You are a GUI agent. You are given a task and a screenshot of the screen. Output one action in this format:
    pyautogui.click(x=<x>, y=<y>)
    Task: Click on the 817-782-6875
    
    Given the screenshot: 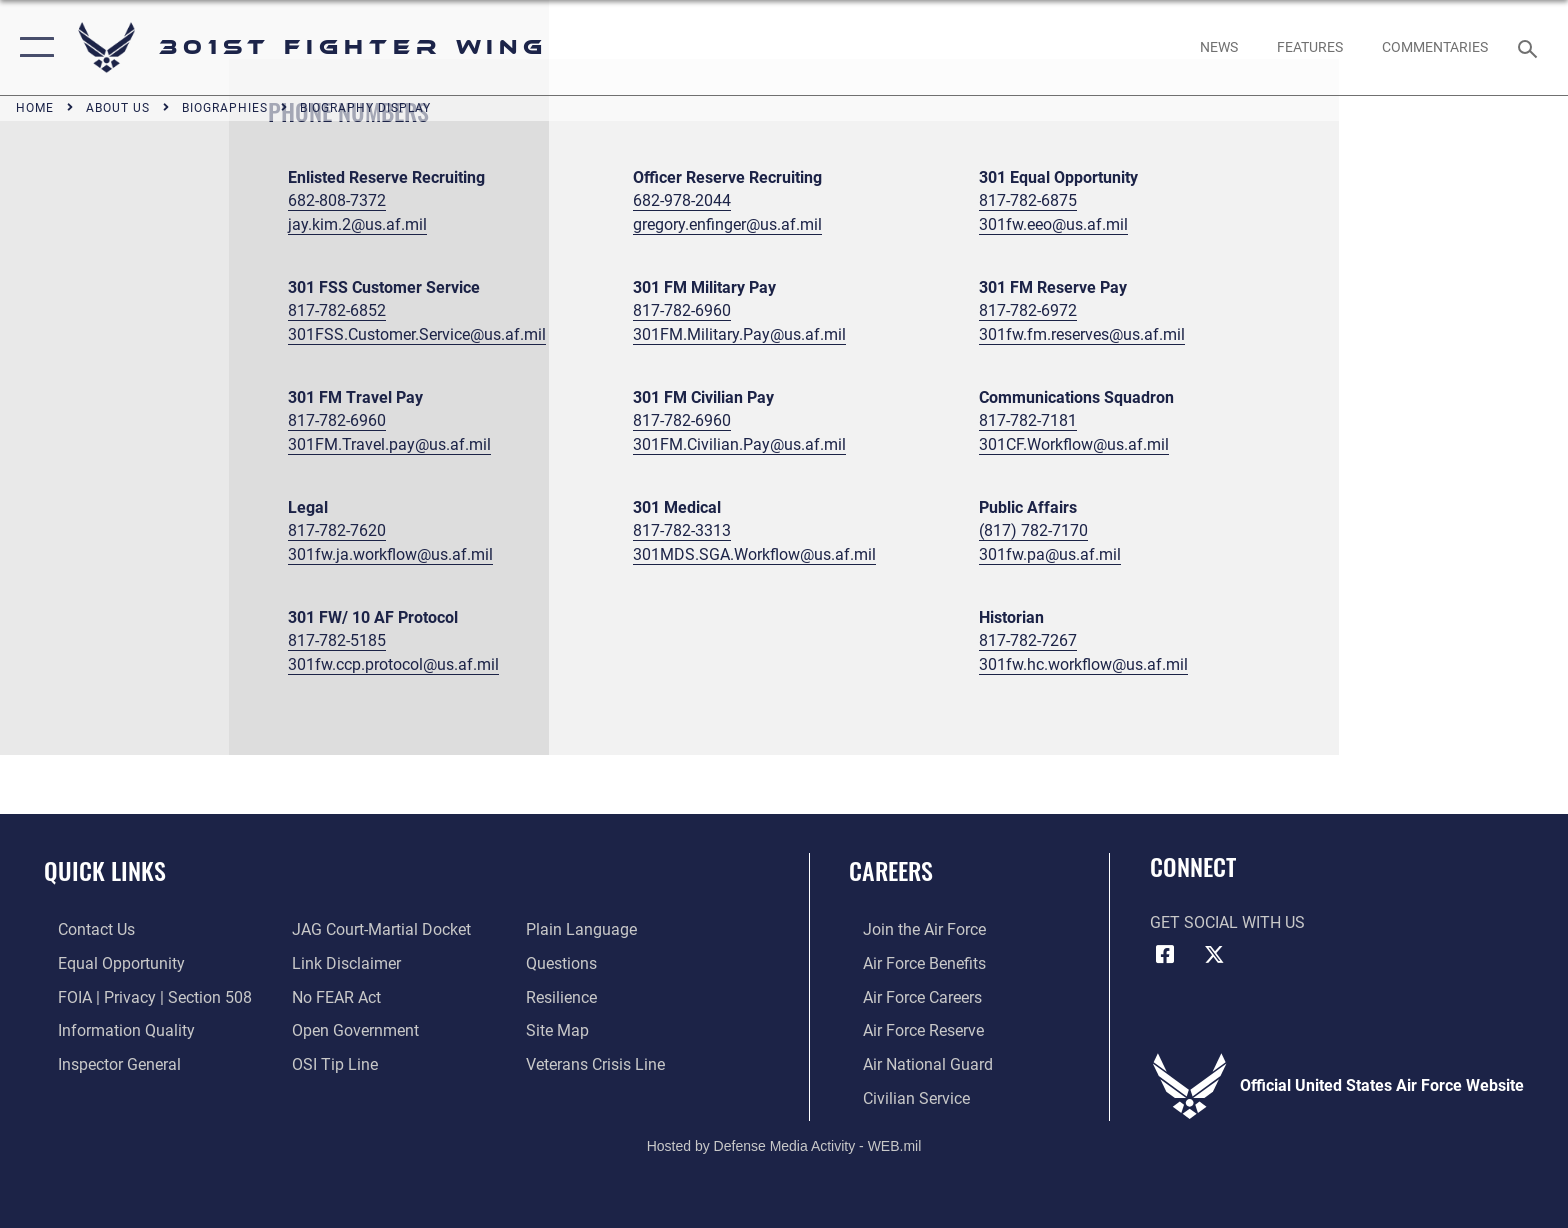 What is the action you would take?
    pyautogui.click(x=1028, y=200)
    